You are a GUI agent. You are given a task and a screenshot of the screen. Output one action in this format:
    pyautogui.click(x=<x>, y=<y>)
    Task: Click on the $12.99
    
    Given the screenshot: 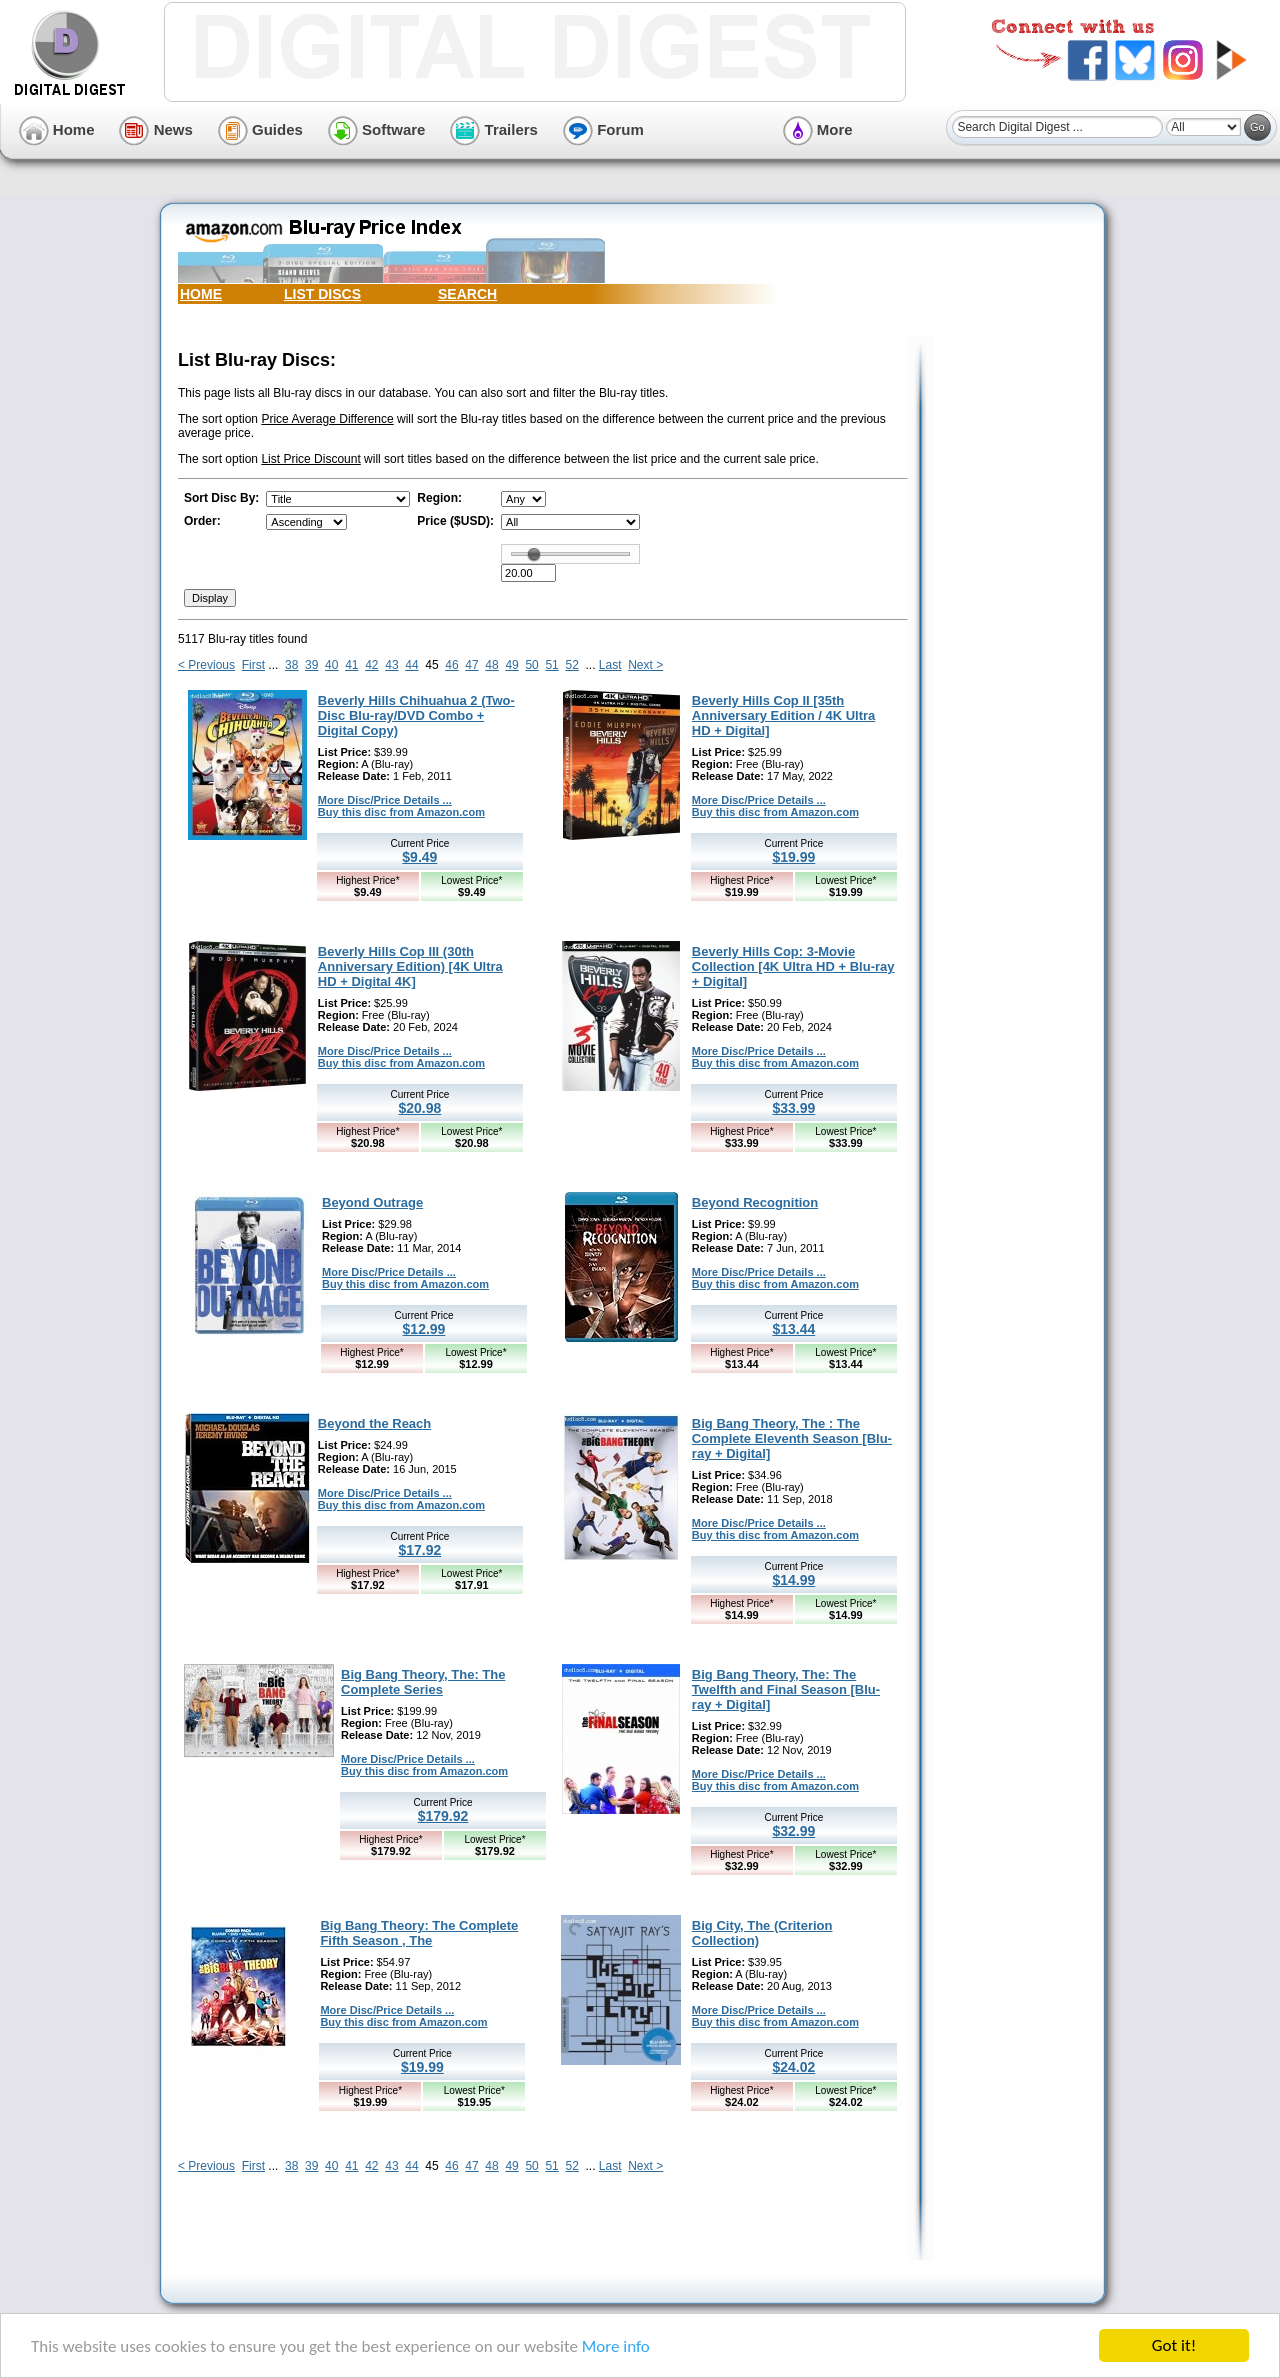 What is the action you would take?
    pyautogui.click(x=424, y=1329)
    